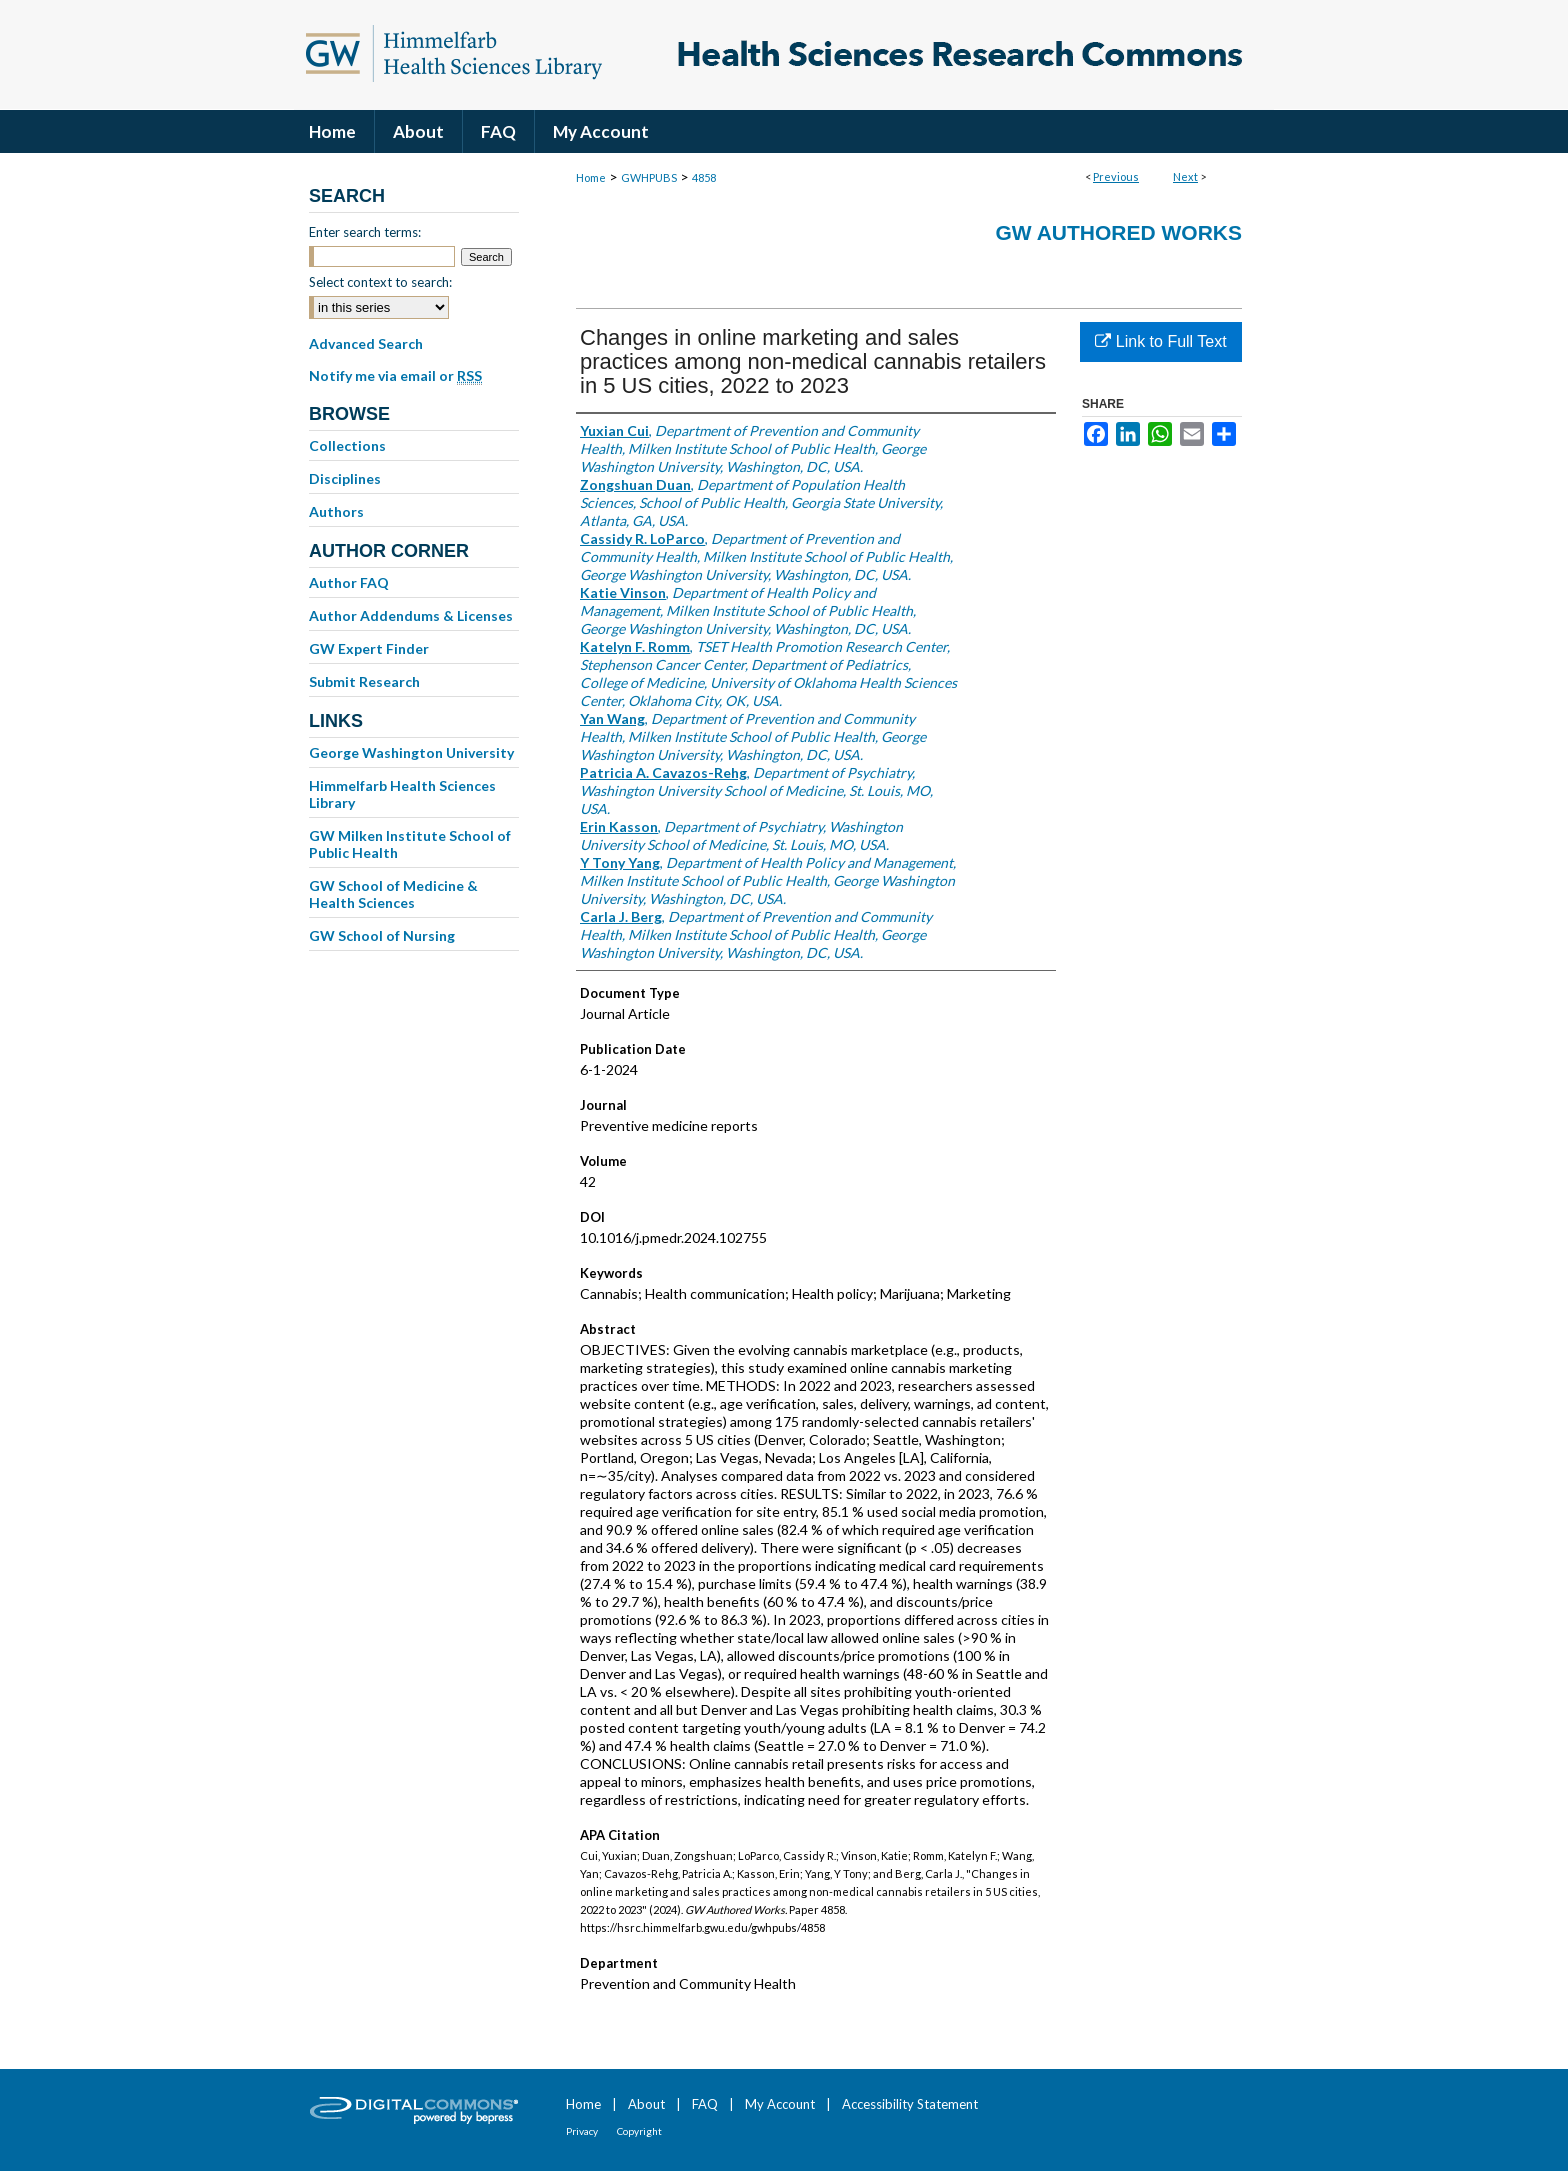 This screenshot has width=1568, height=2171. I want to click on 4858, so click(704, 177).